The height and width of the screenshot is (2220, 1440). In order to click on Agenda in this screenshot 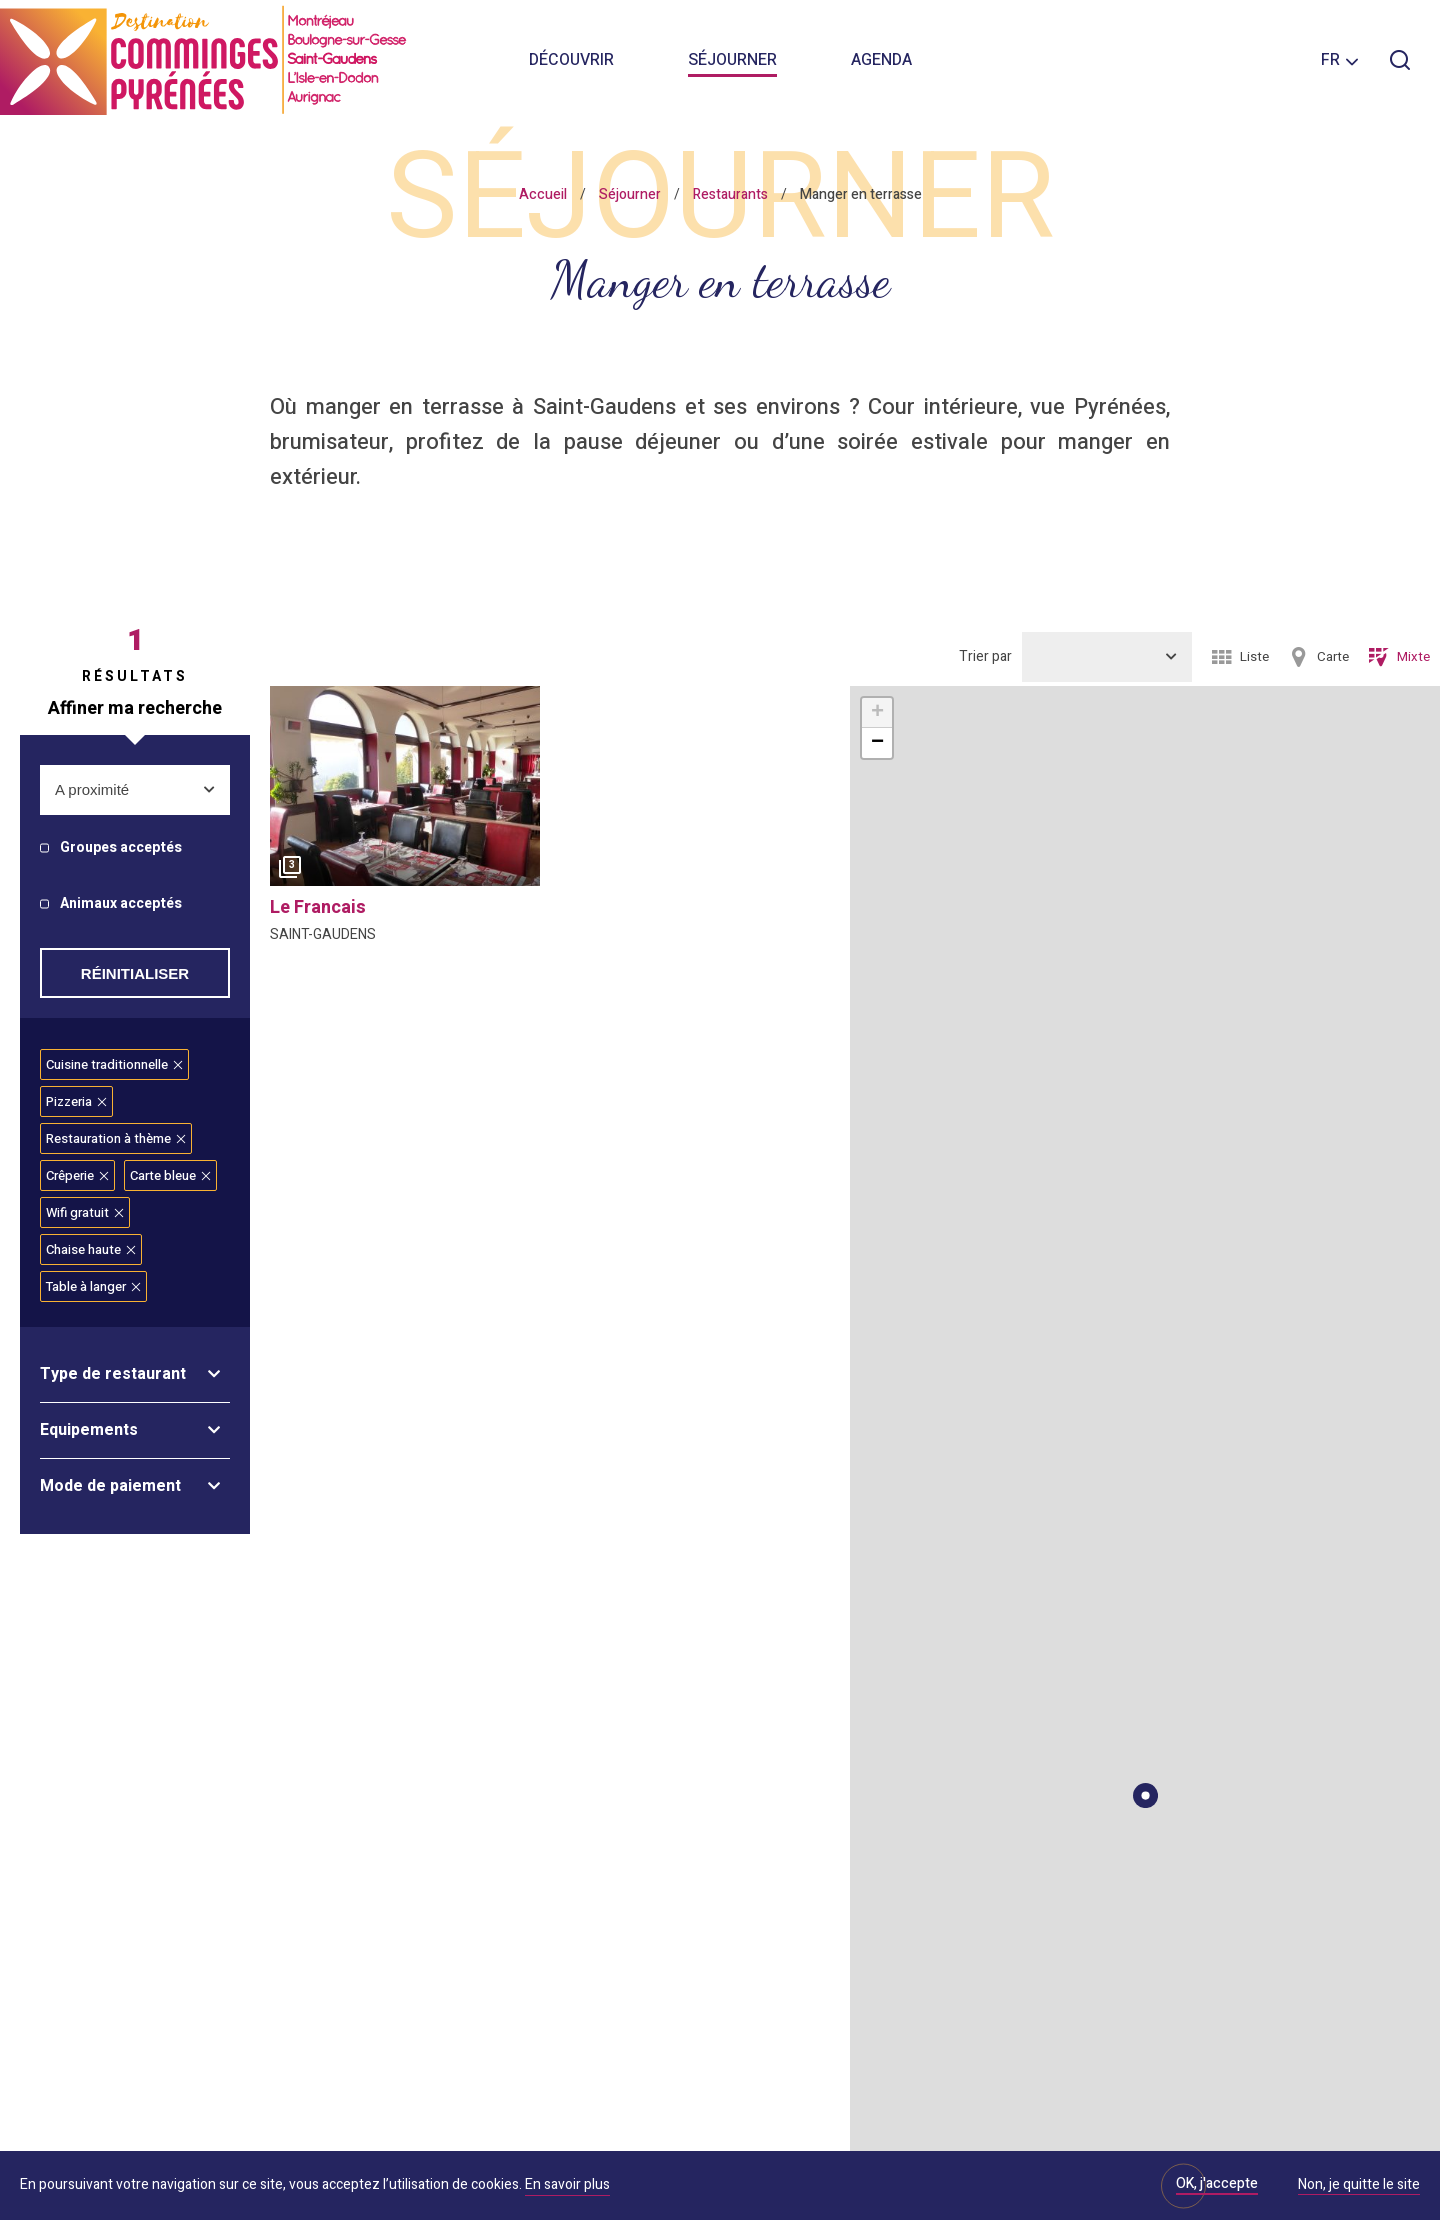, I will do `click(881, 60)`.